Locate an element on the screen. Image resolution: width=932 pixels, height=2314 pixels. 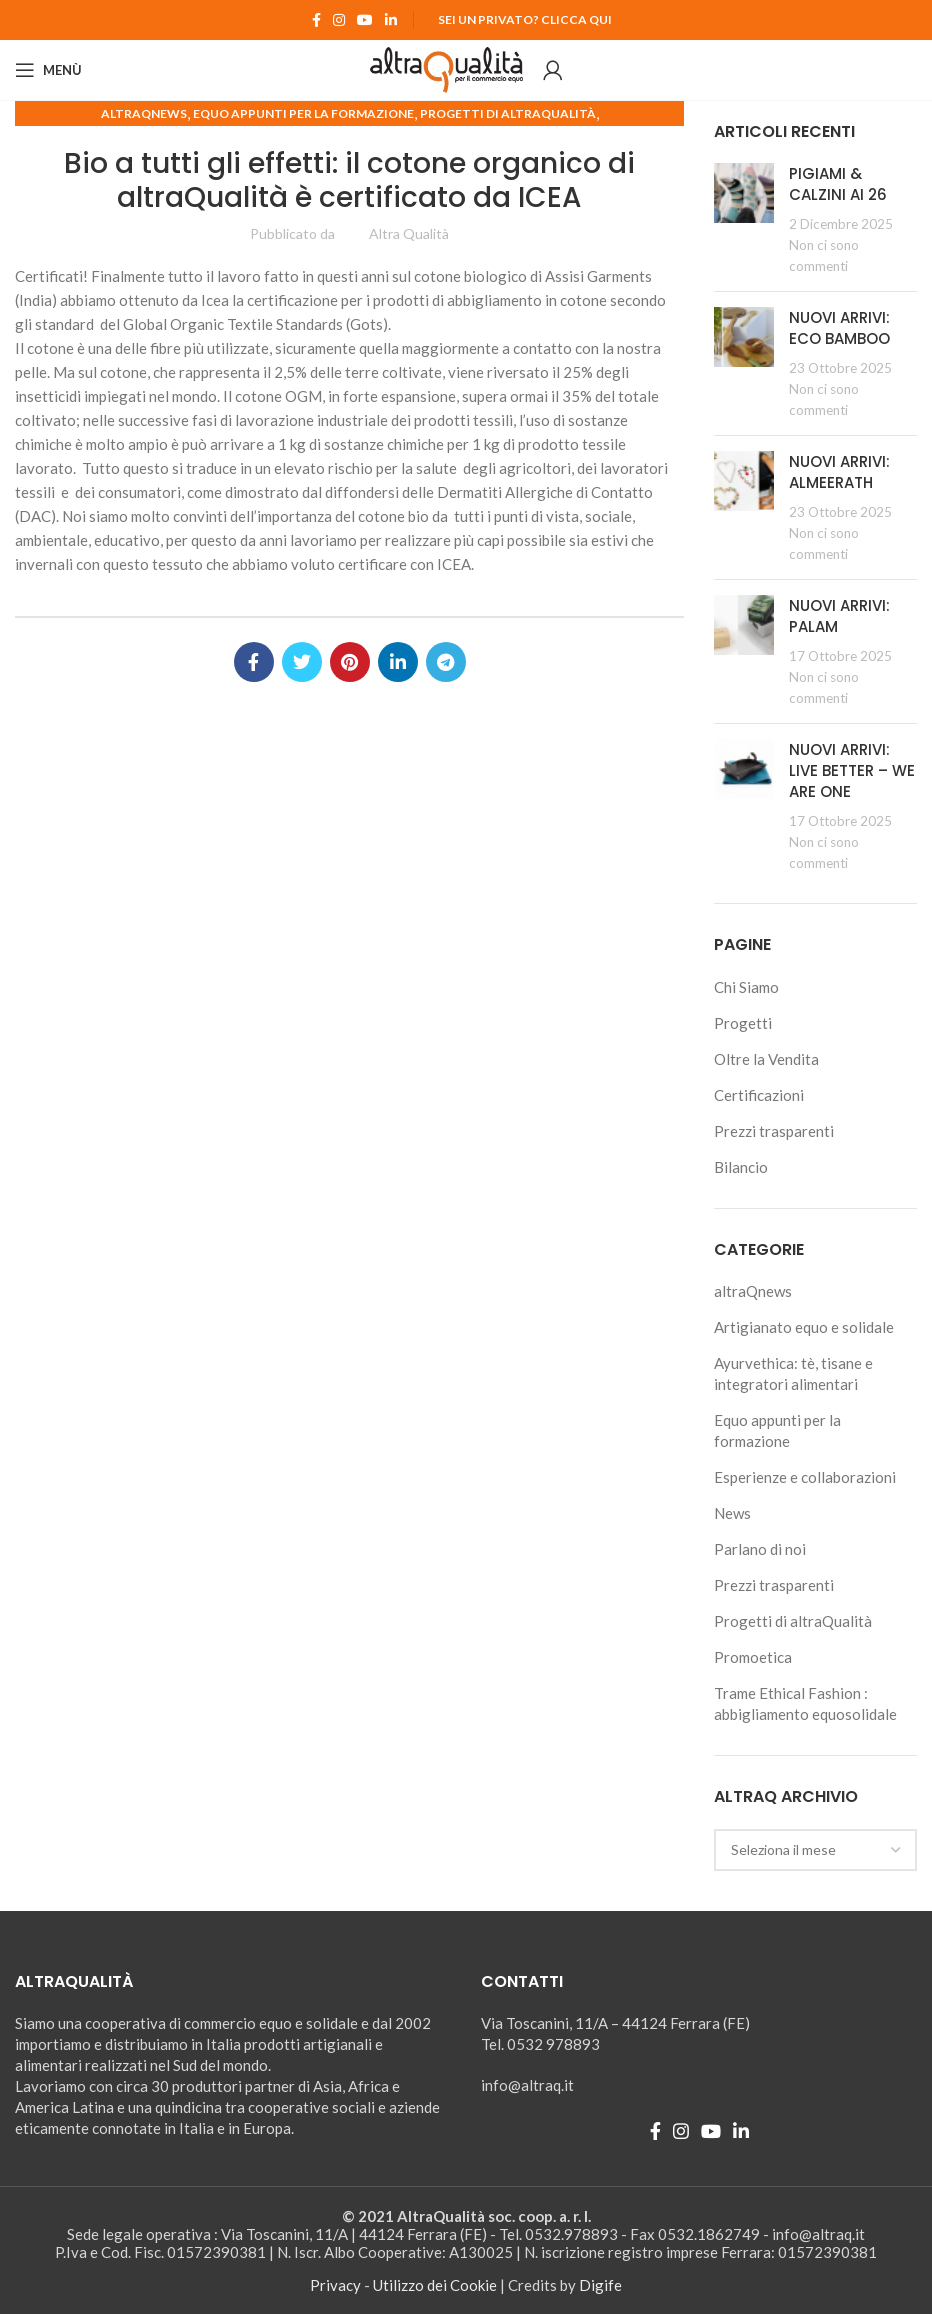
[Pinterest social link] is located at coordinates (350, 662).